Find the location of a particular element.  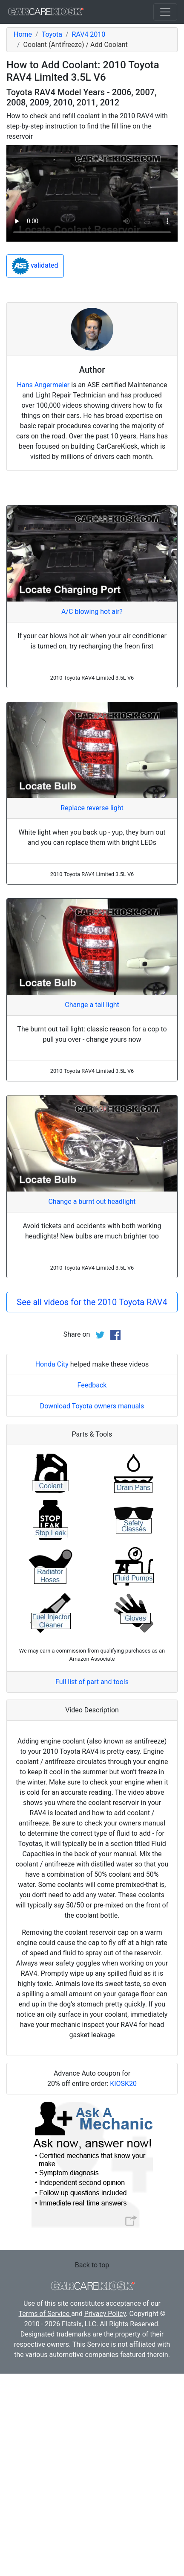

validated is located at coordinates (35, 266).